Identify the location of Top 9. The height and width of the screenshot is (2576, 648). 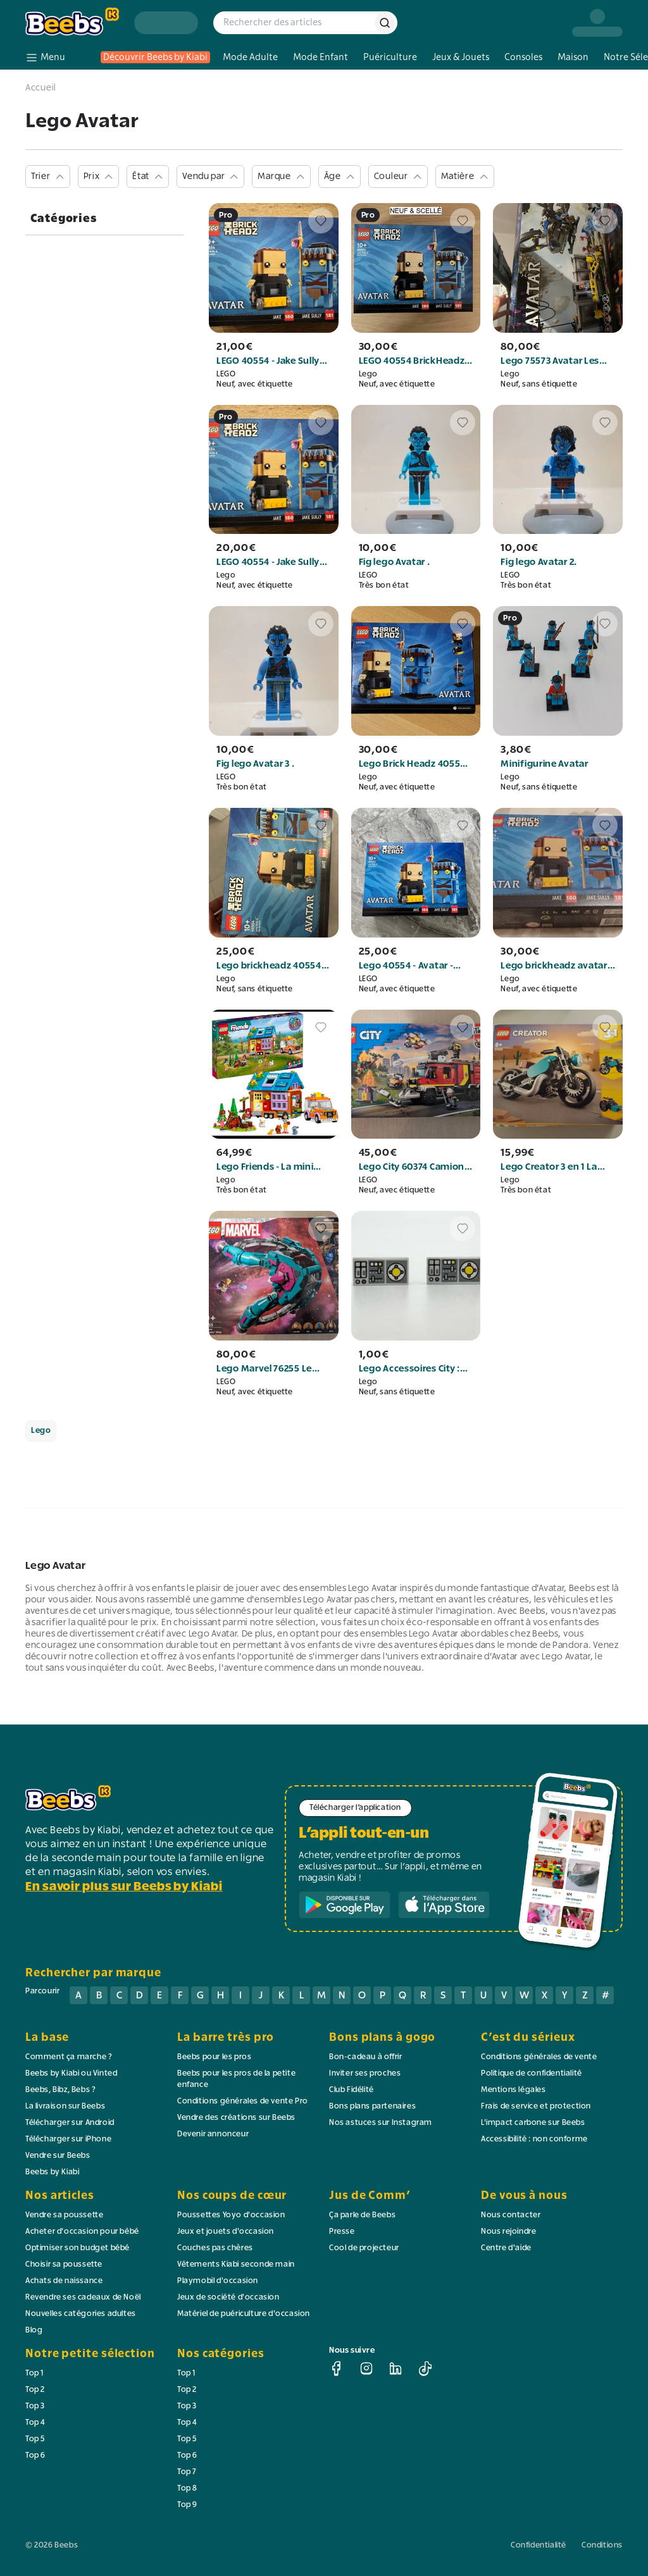
(187, 2505).